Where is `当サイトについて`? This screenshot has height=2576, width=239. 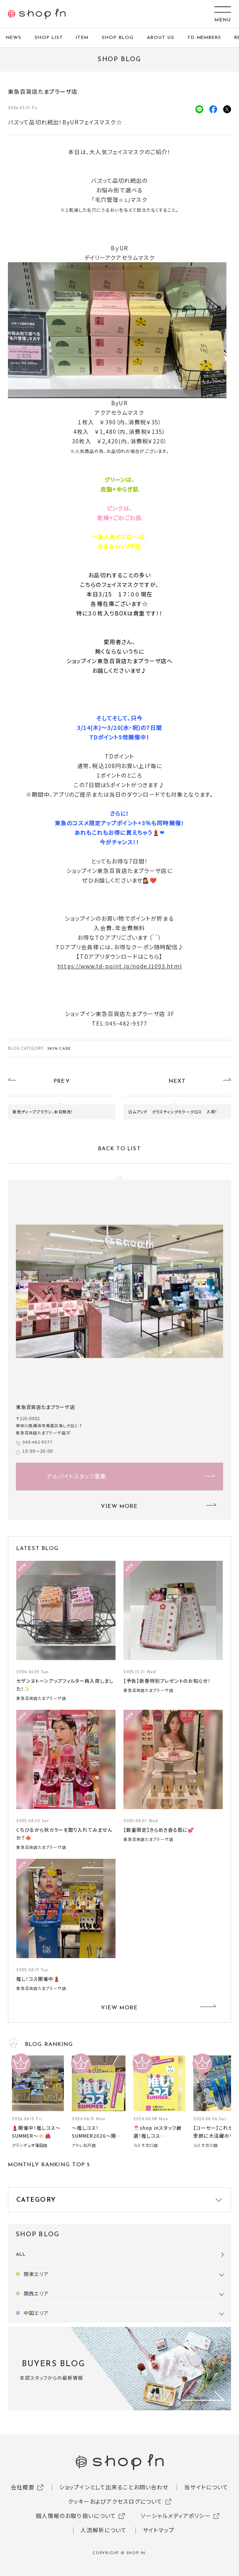
当サイトについて is located at coordinates (206, 2487).